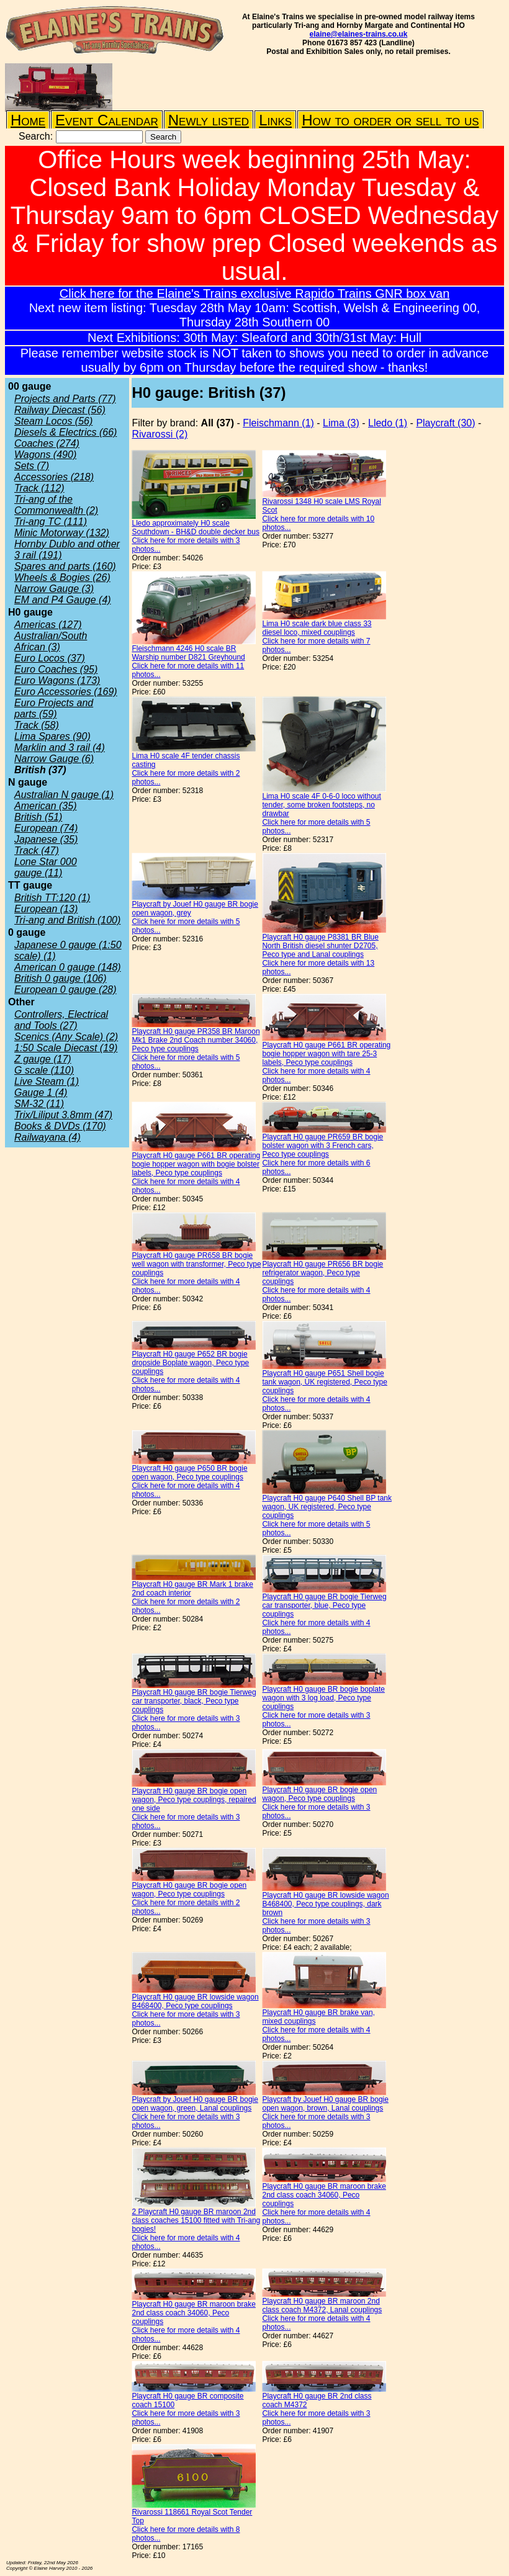 This screenshot has height=2576, width=509. Describe the element at coordinates (159, 434) in the screenshot. I see `Rivarossi (2)` at that location.